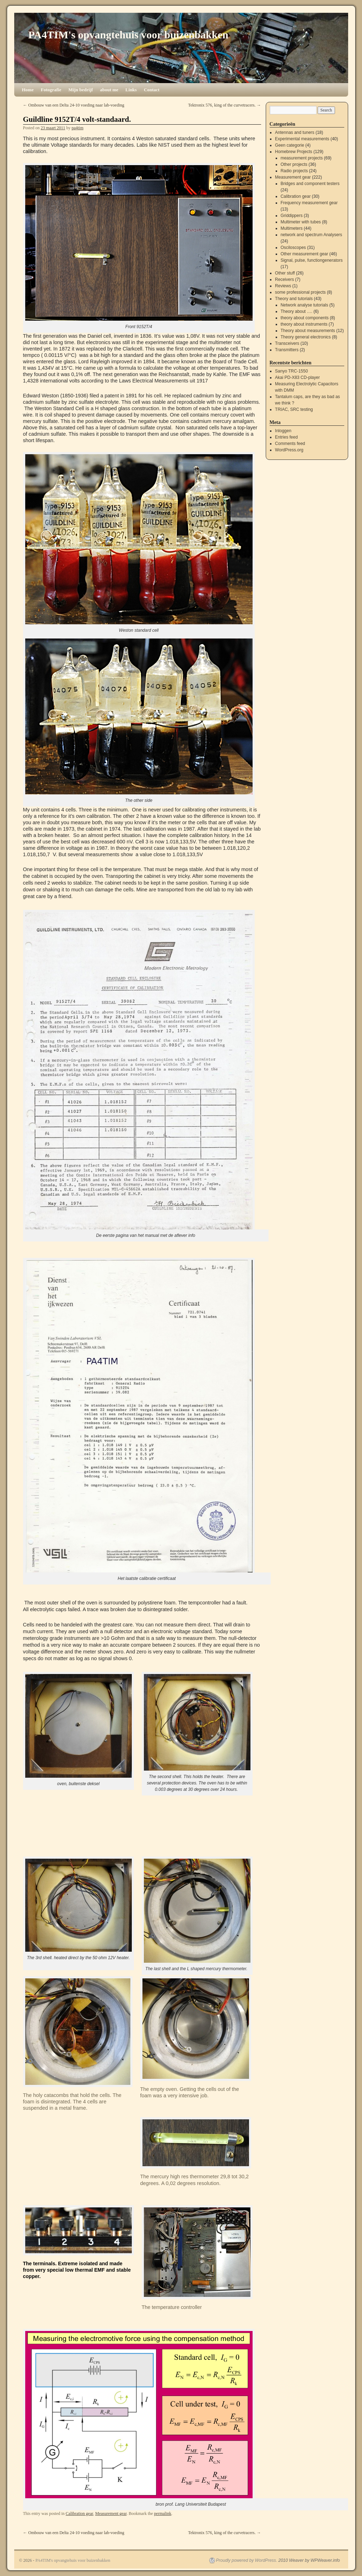 The height and width of the screenshot is (2576, 362). Describe the element at coordinates (73, 105) in the screenshot. I see `Ombouw van een Delta 24-10 voeding naar lab-voeding` at that location.